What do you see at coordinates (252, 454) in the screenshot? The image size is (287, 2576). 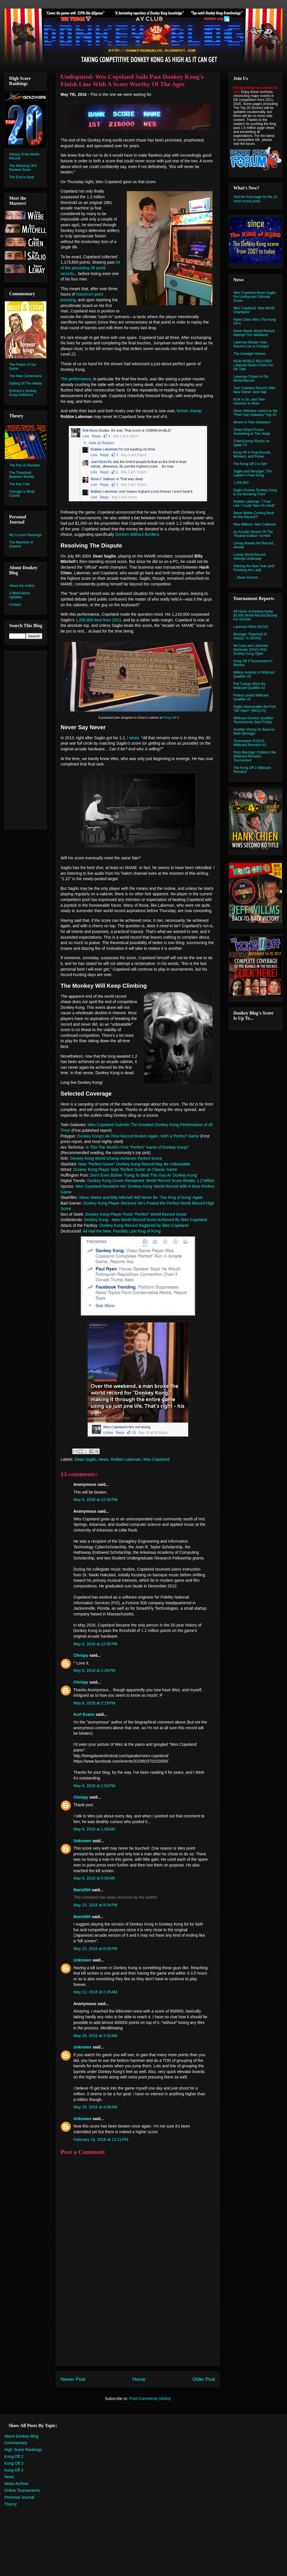 I see `Kong Off 3 Final Results, Winners, and Prizes` at bounding box center [252, 454].